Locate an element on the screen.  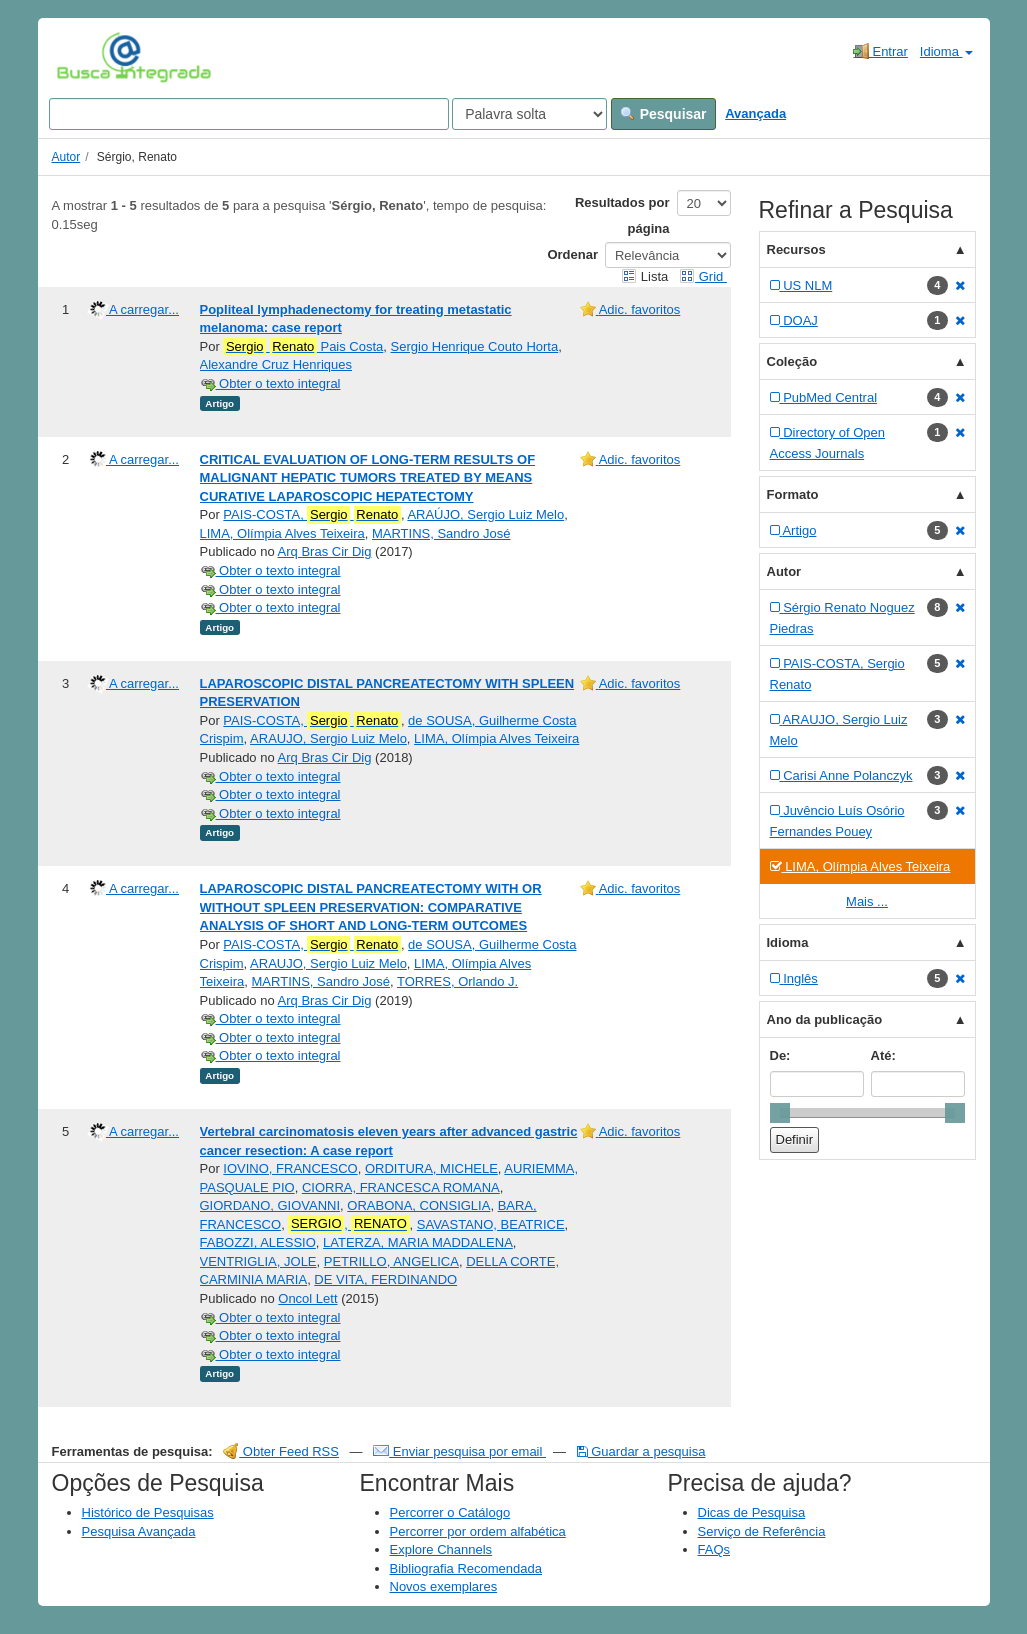
LATERZA, MARIA MADDALENA is located at coordinates (418, 1242).